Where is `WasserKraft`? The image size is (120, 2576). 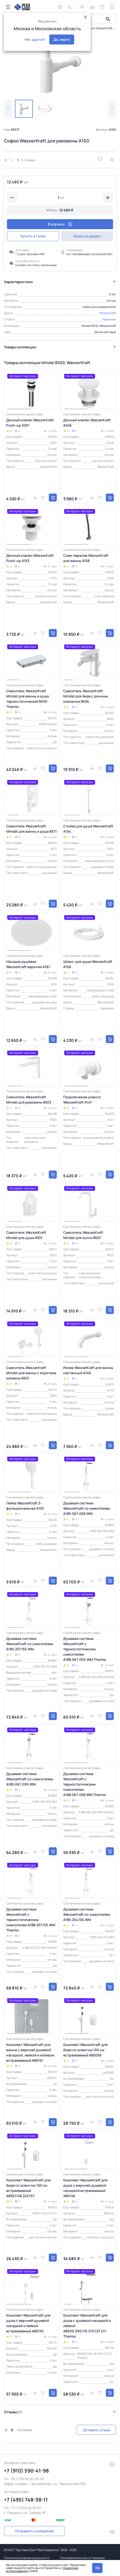 WasserKraft is located at coordinates (107, 313).